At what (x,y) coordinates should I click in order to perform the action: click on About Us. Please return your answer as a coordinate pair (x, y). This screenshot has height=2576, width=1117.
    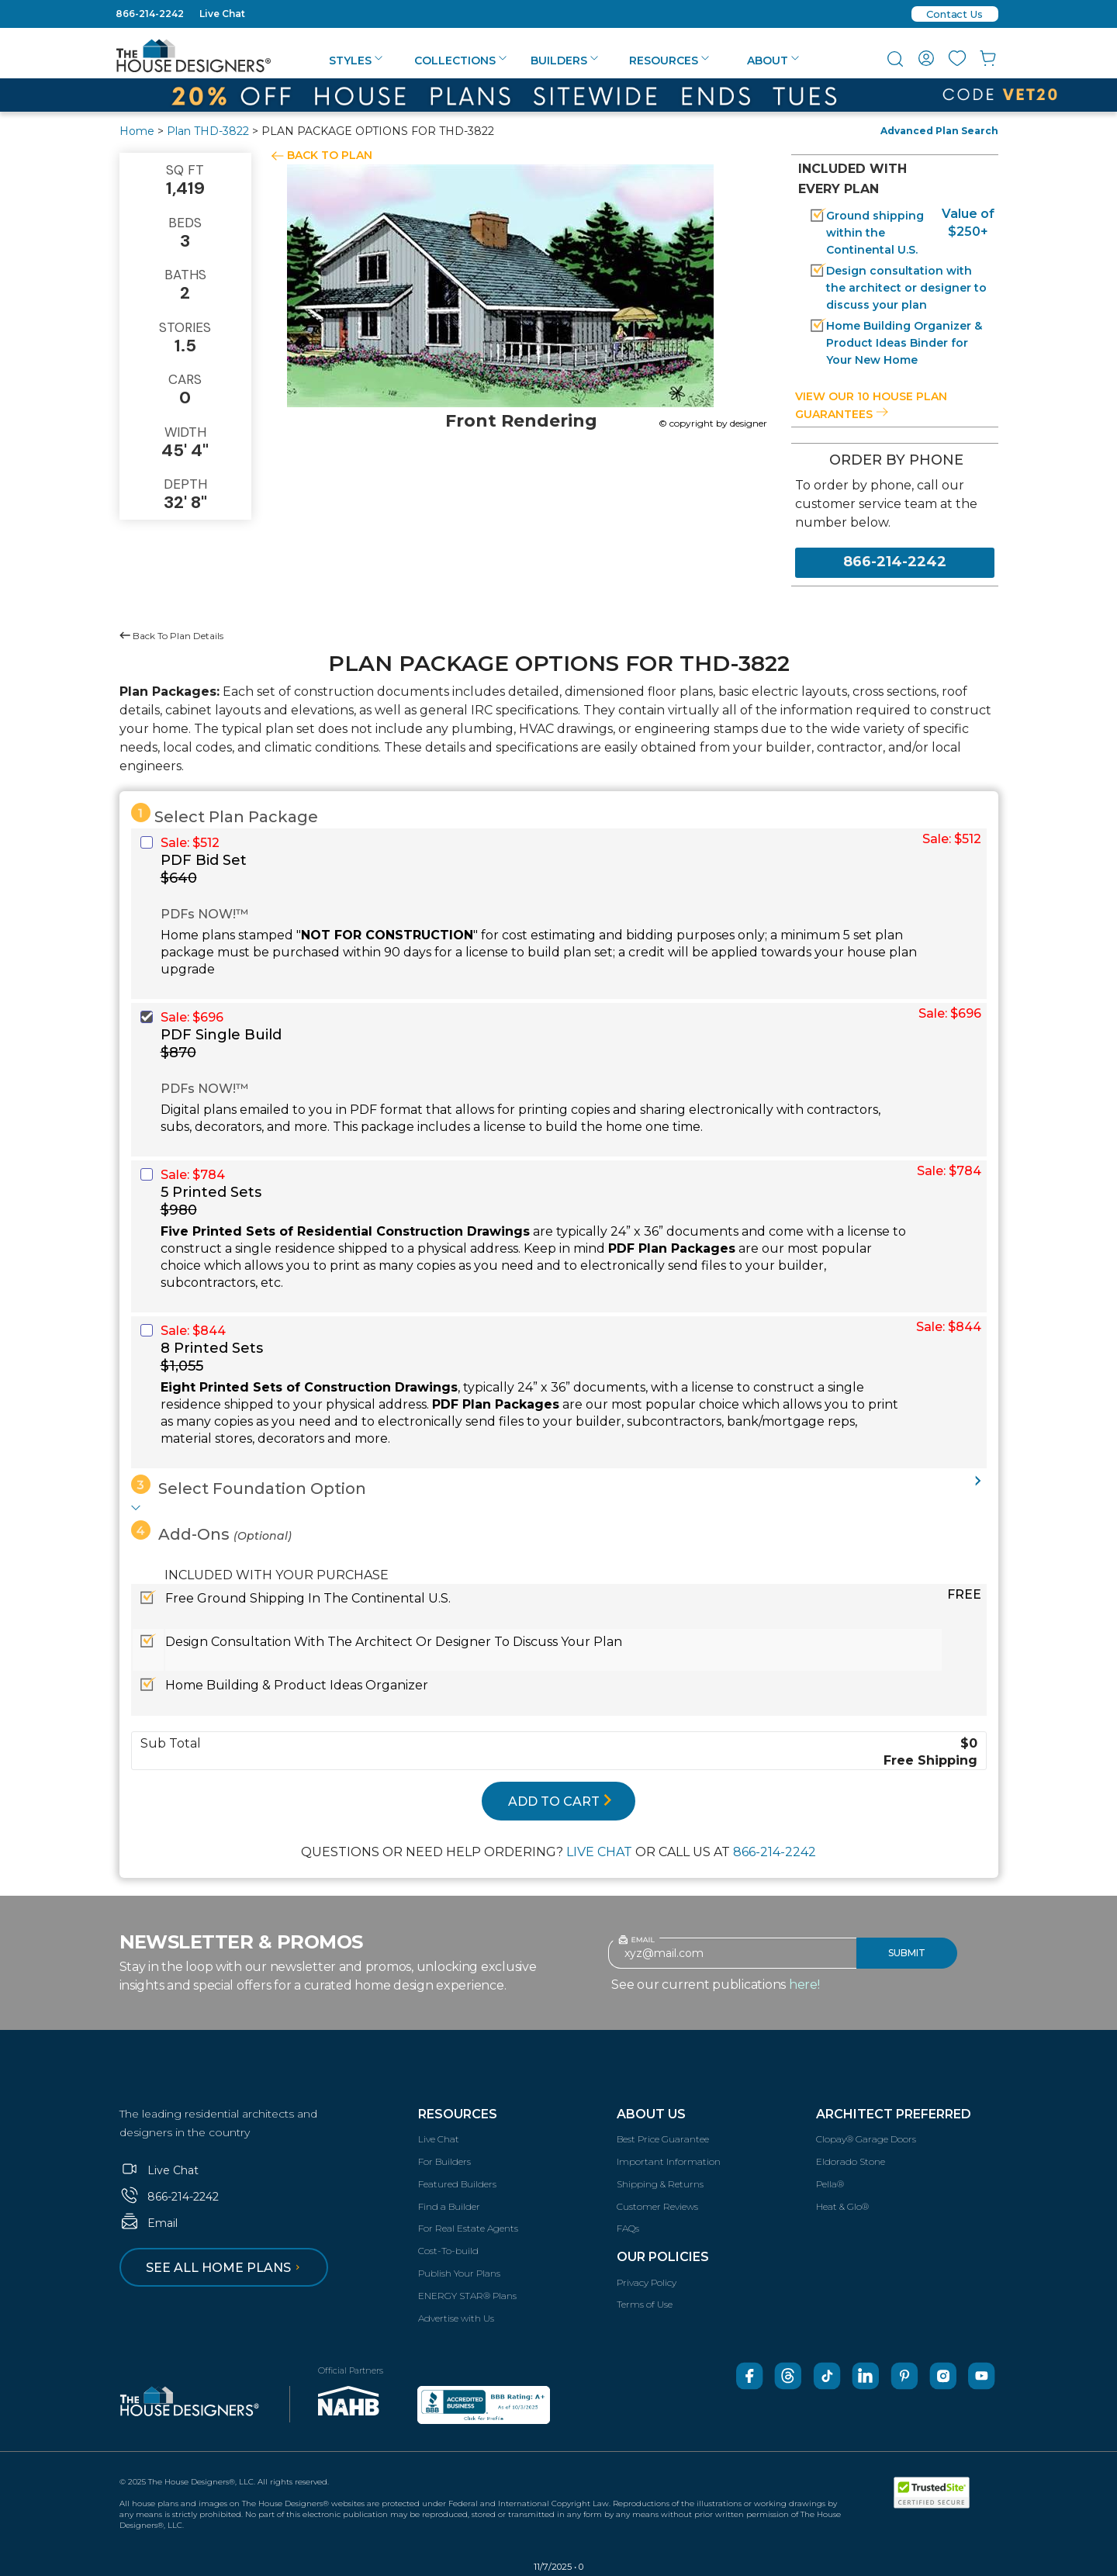
    Looking at the image, I should click on (651, 2114).